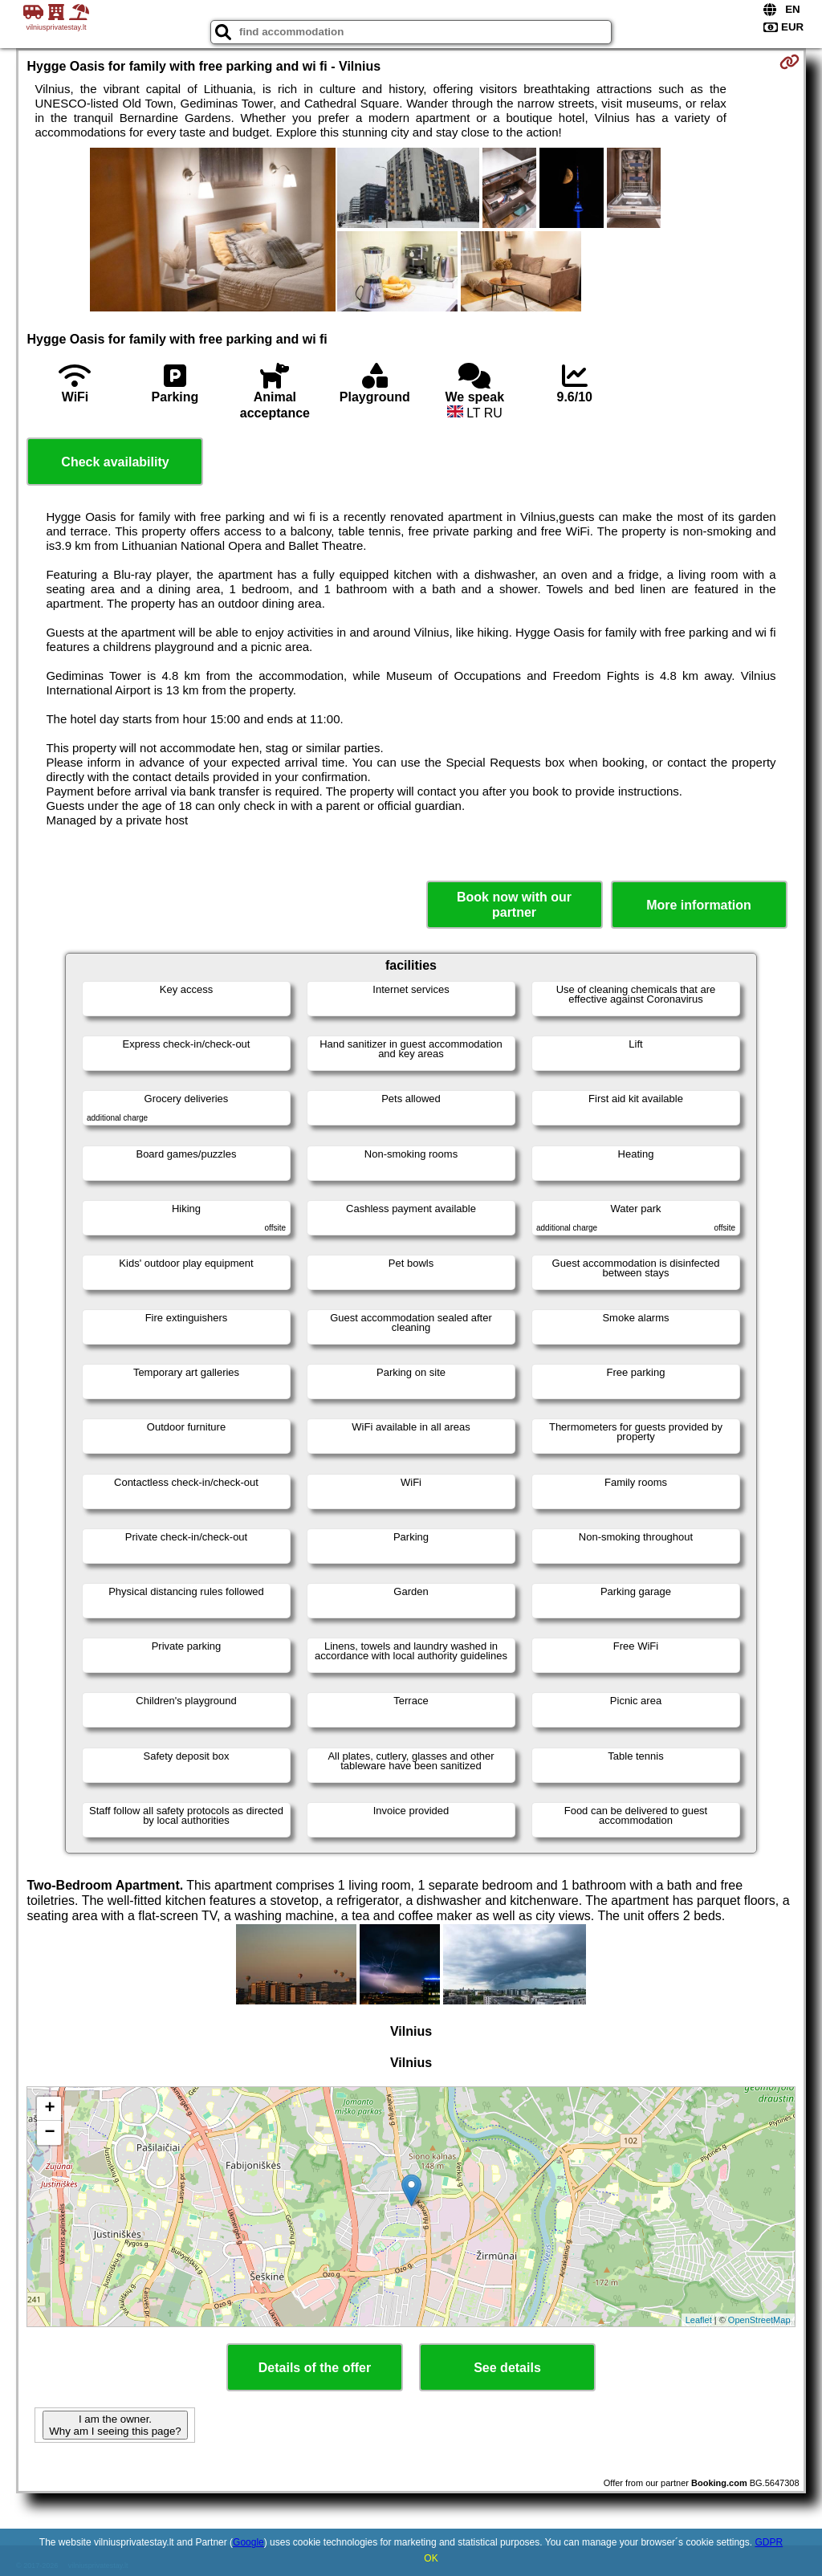 This screenshot has width=822, height=2576. Describe the element at coordinates (115, 462) in the screenshot. I see `Check availability` at that location.